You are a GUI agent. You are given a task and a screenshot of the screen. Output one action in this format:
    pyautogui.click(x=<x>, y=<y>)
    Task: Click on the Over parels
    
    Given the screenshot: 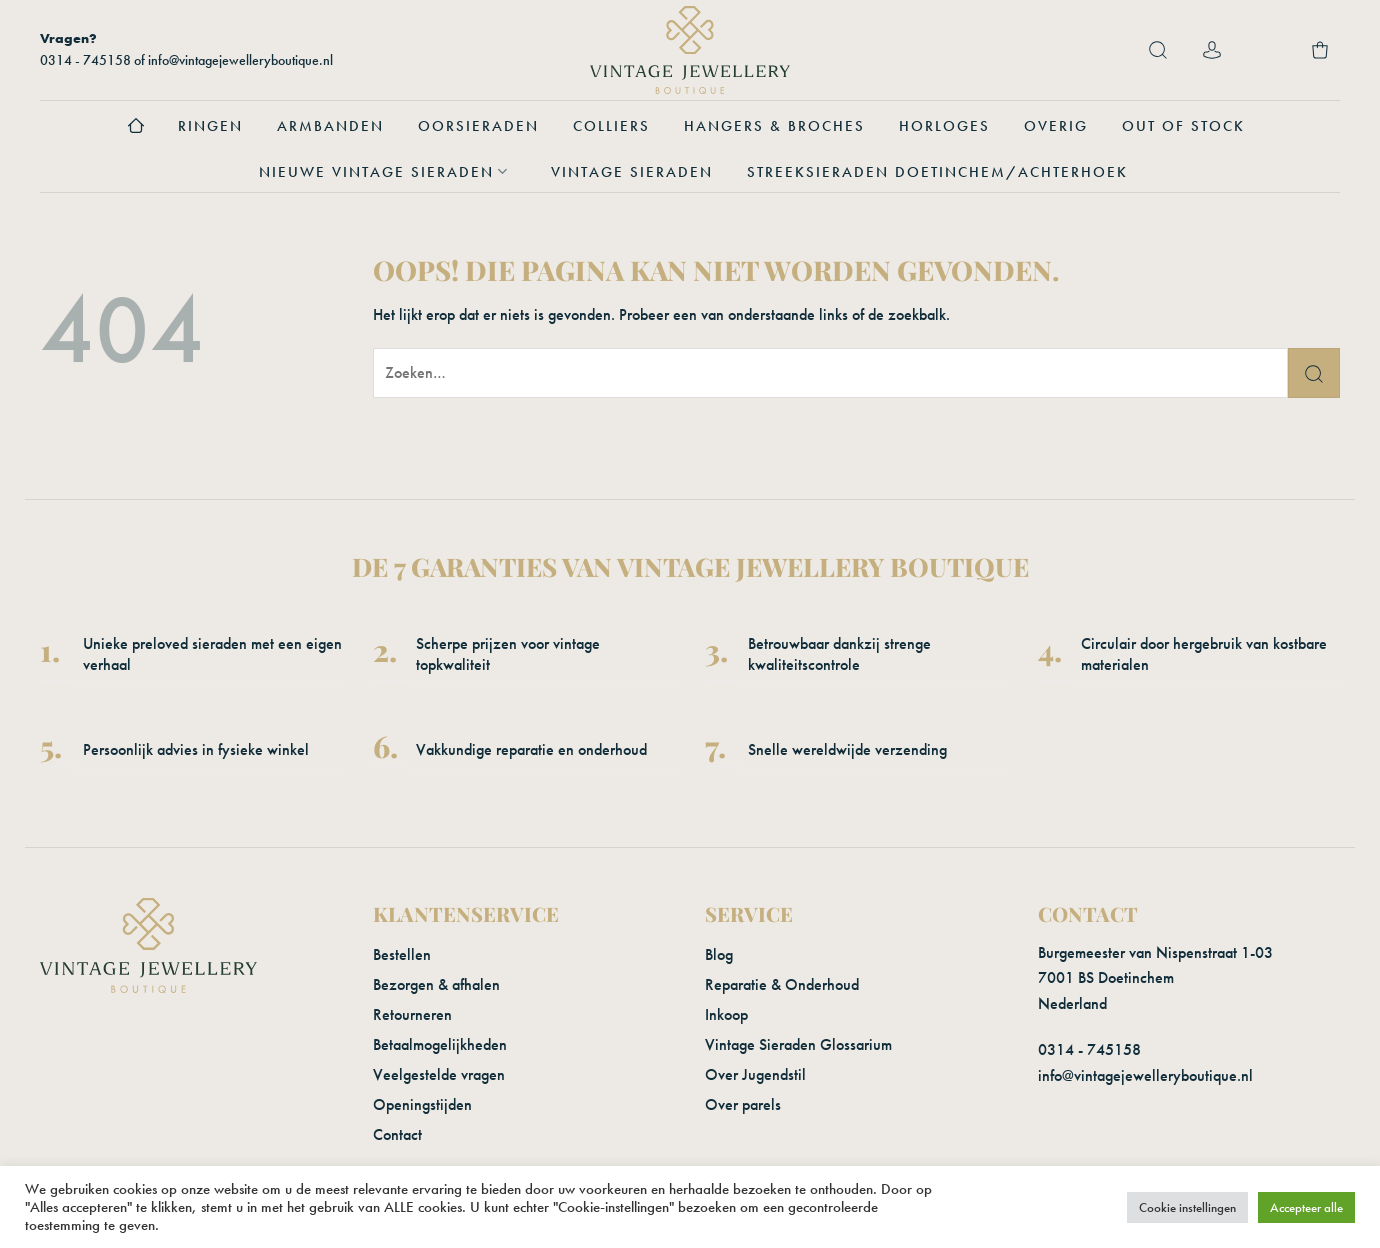 What is the action you would take?
    pyautogui.click(x=743, y=1104)
    